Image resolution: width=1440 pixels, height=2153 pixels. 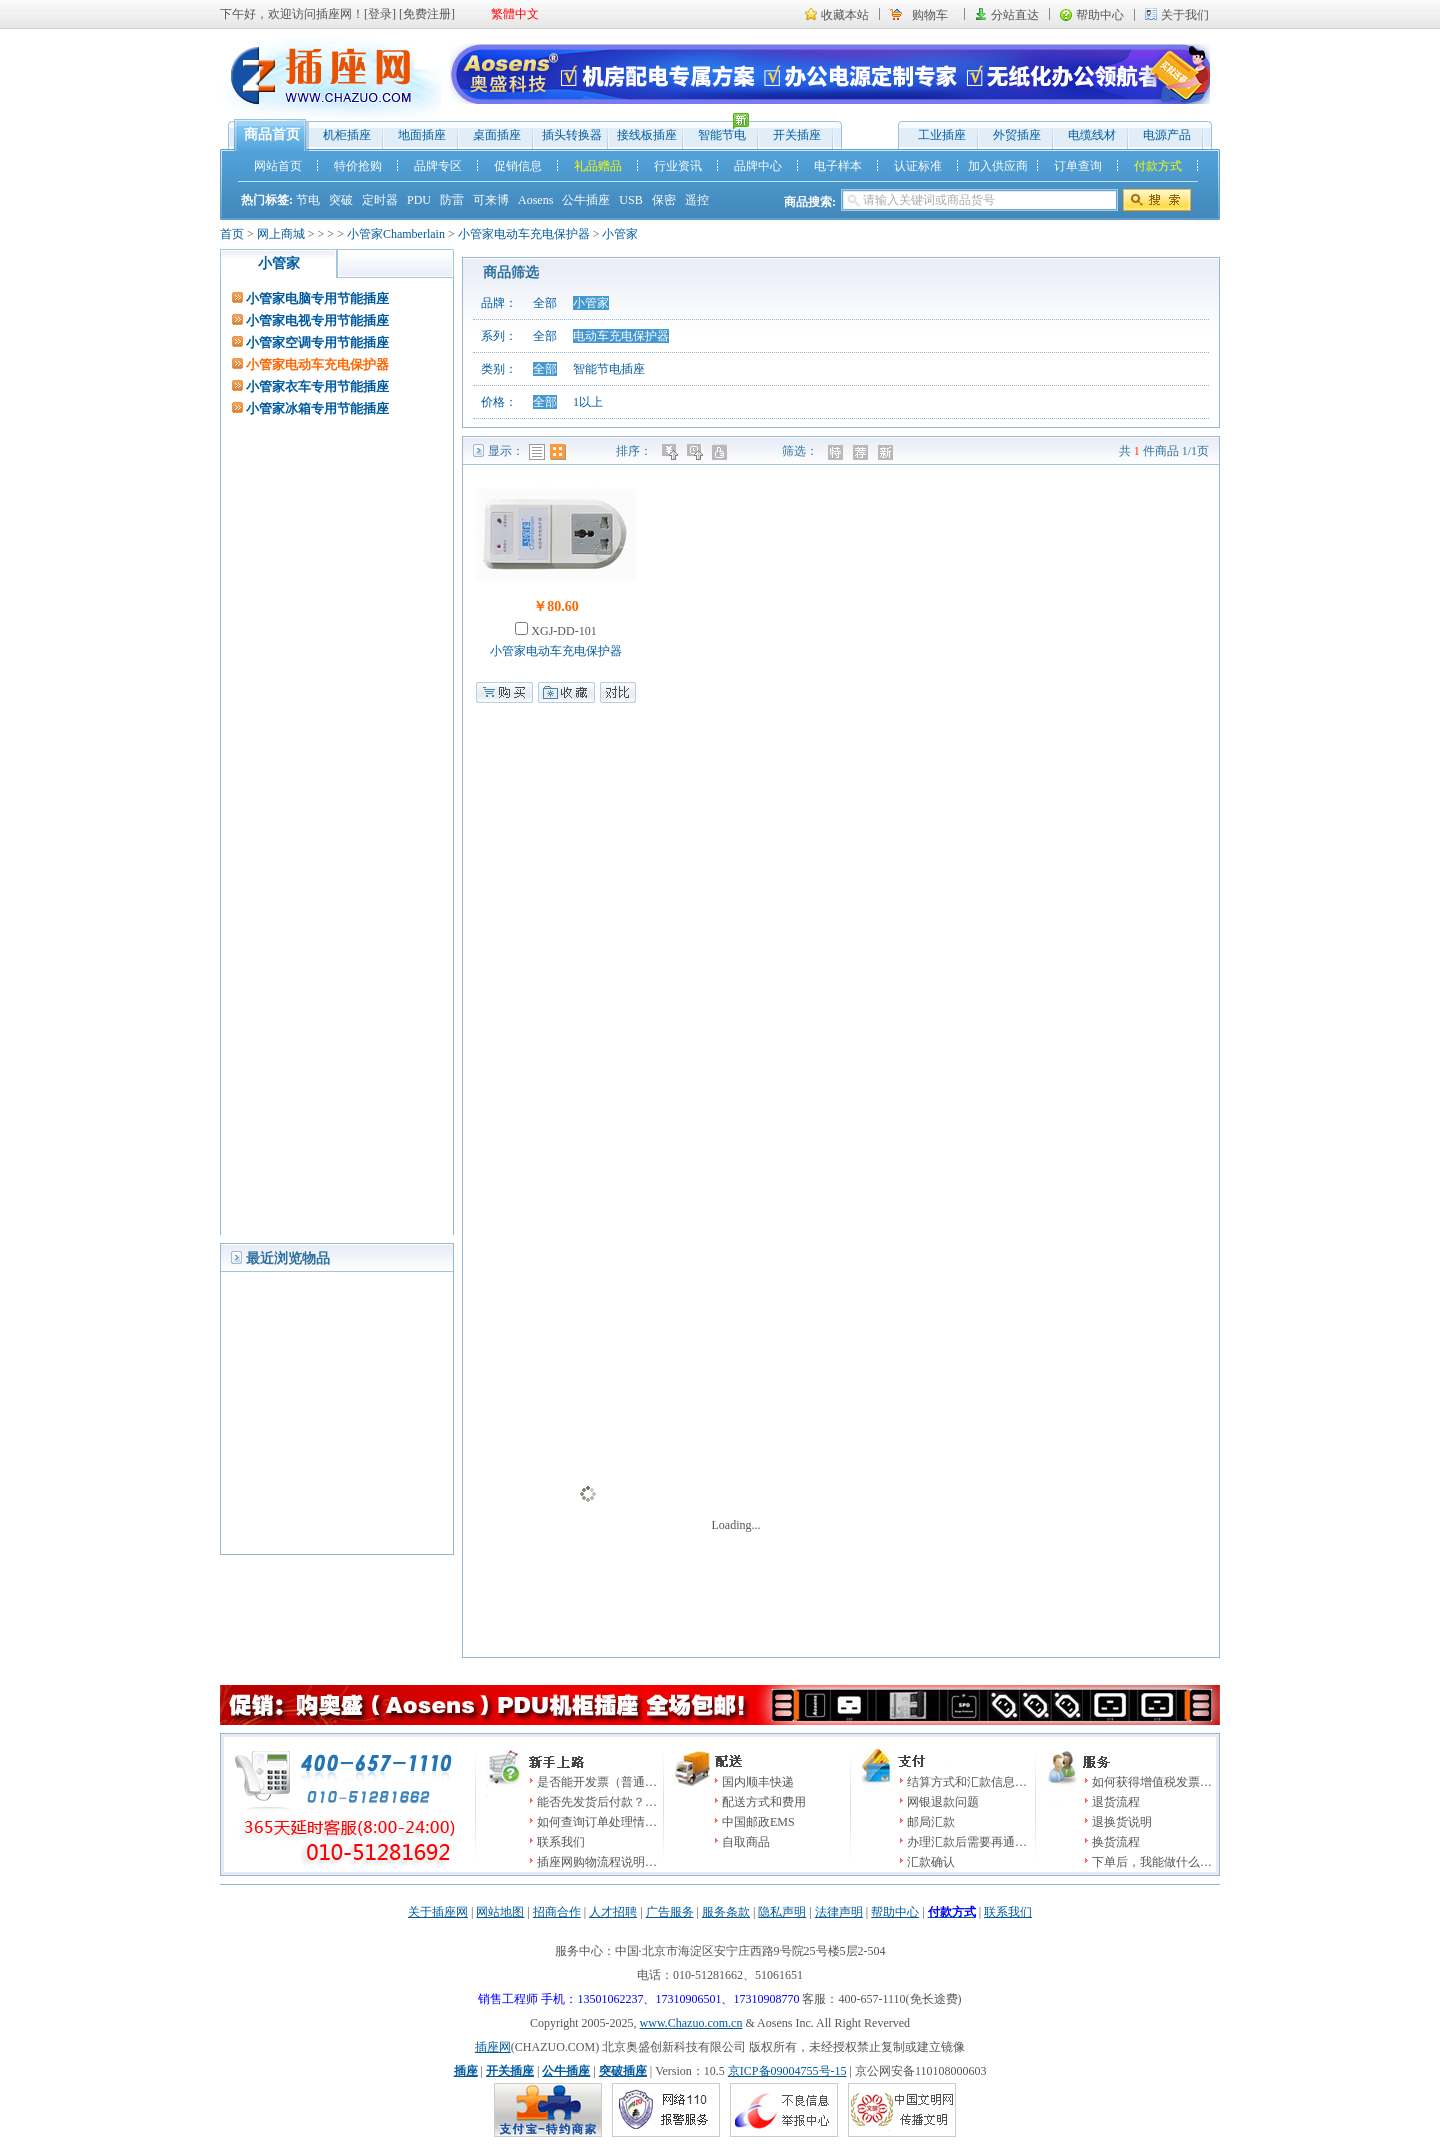 What do you see at coordinates (535, 200) in the screenshot?
I see `Aosens` at bounding box center [535, 200].